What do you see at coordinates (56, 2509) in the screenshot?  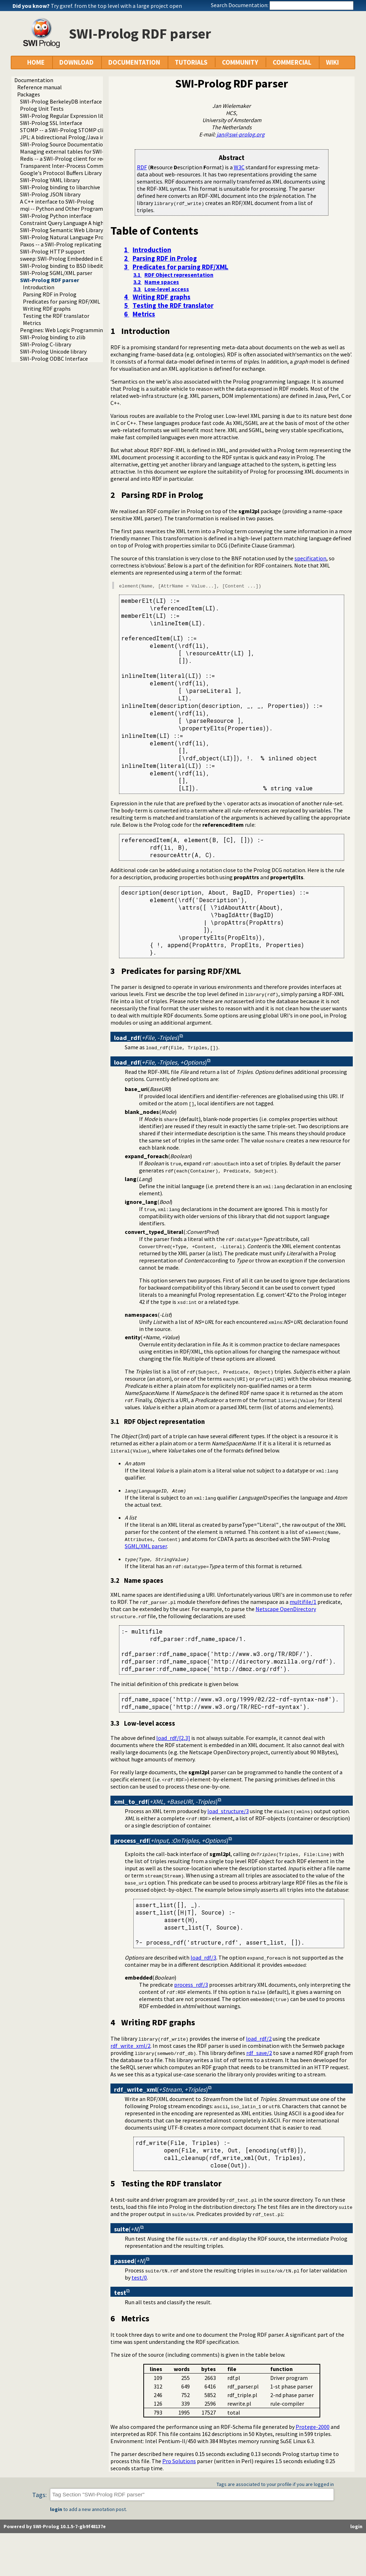 I see `login` at bounding box center [56, 2509].